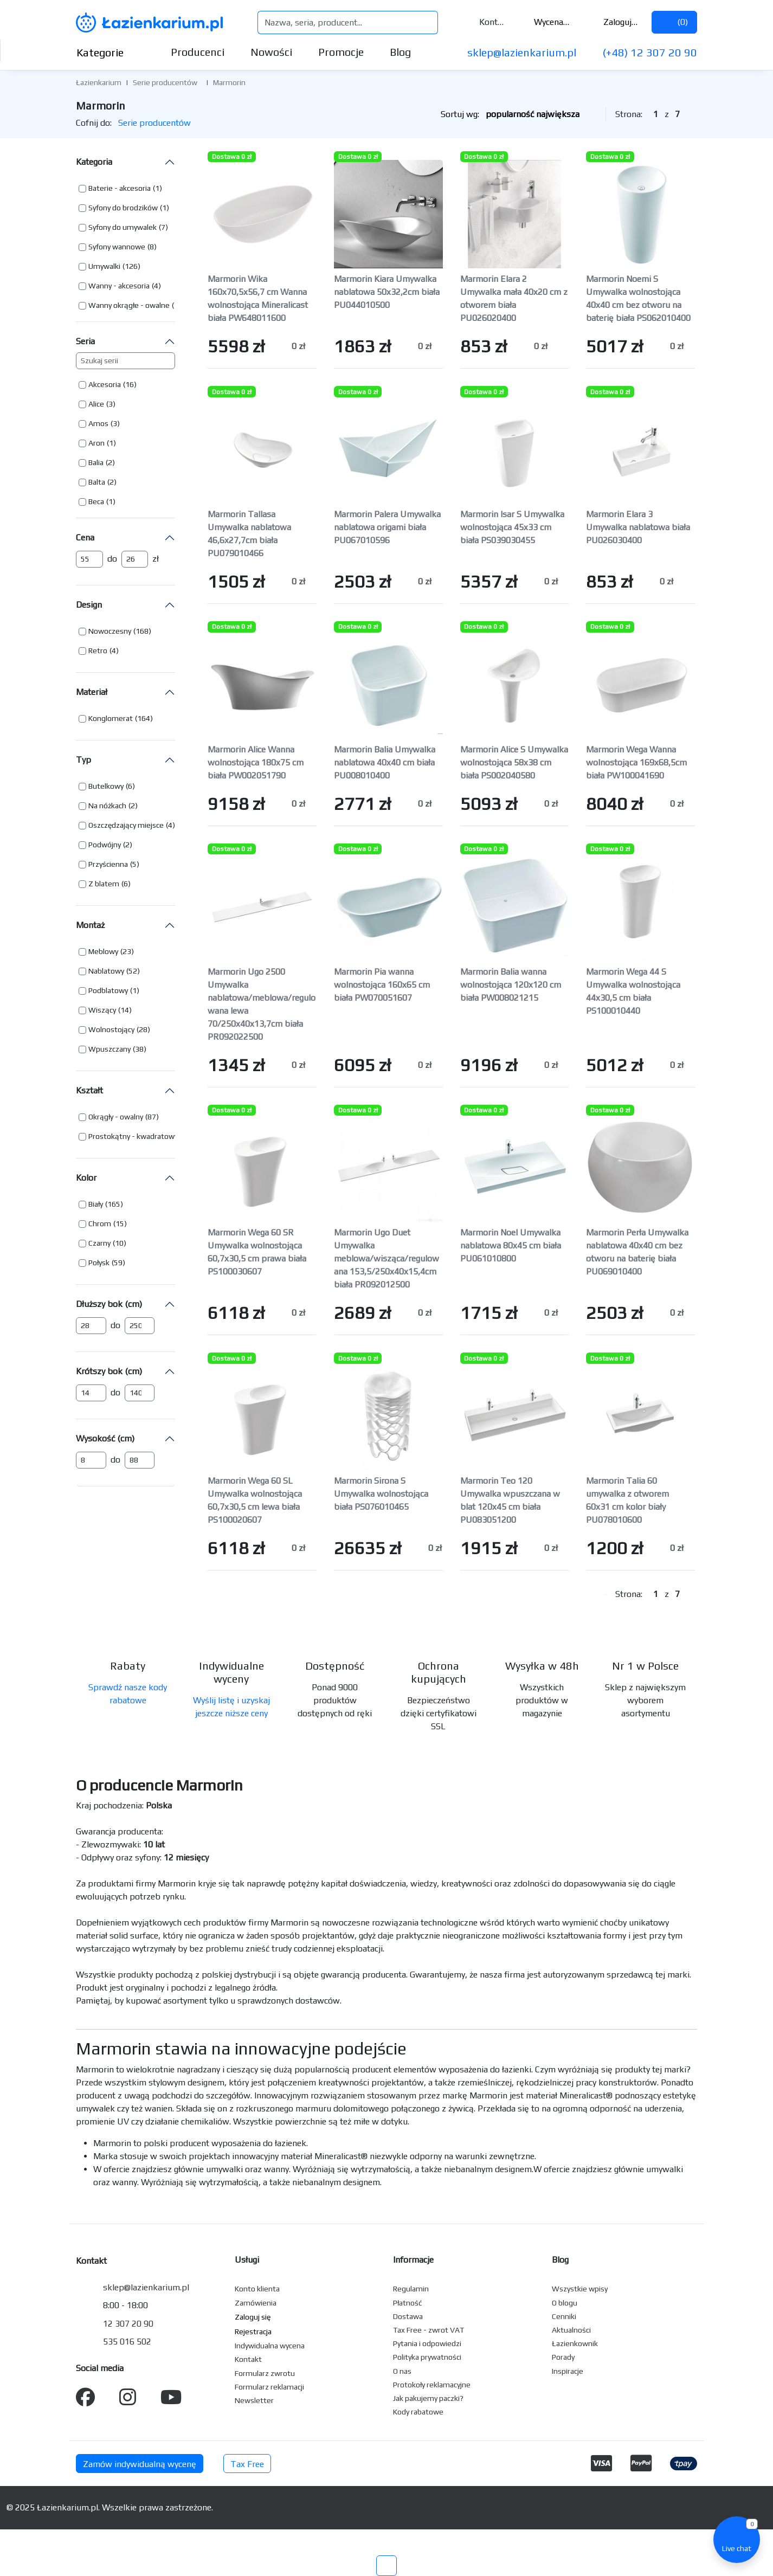 This screenshot has height=2576, width=773. What do you see at coordinates (400, 52) in the screenshot?
I see `Blog` at bounding box center [400, 52].